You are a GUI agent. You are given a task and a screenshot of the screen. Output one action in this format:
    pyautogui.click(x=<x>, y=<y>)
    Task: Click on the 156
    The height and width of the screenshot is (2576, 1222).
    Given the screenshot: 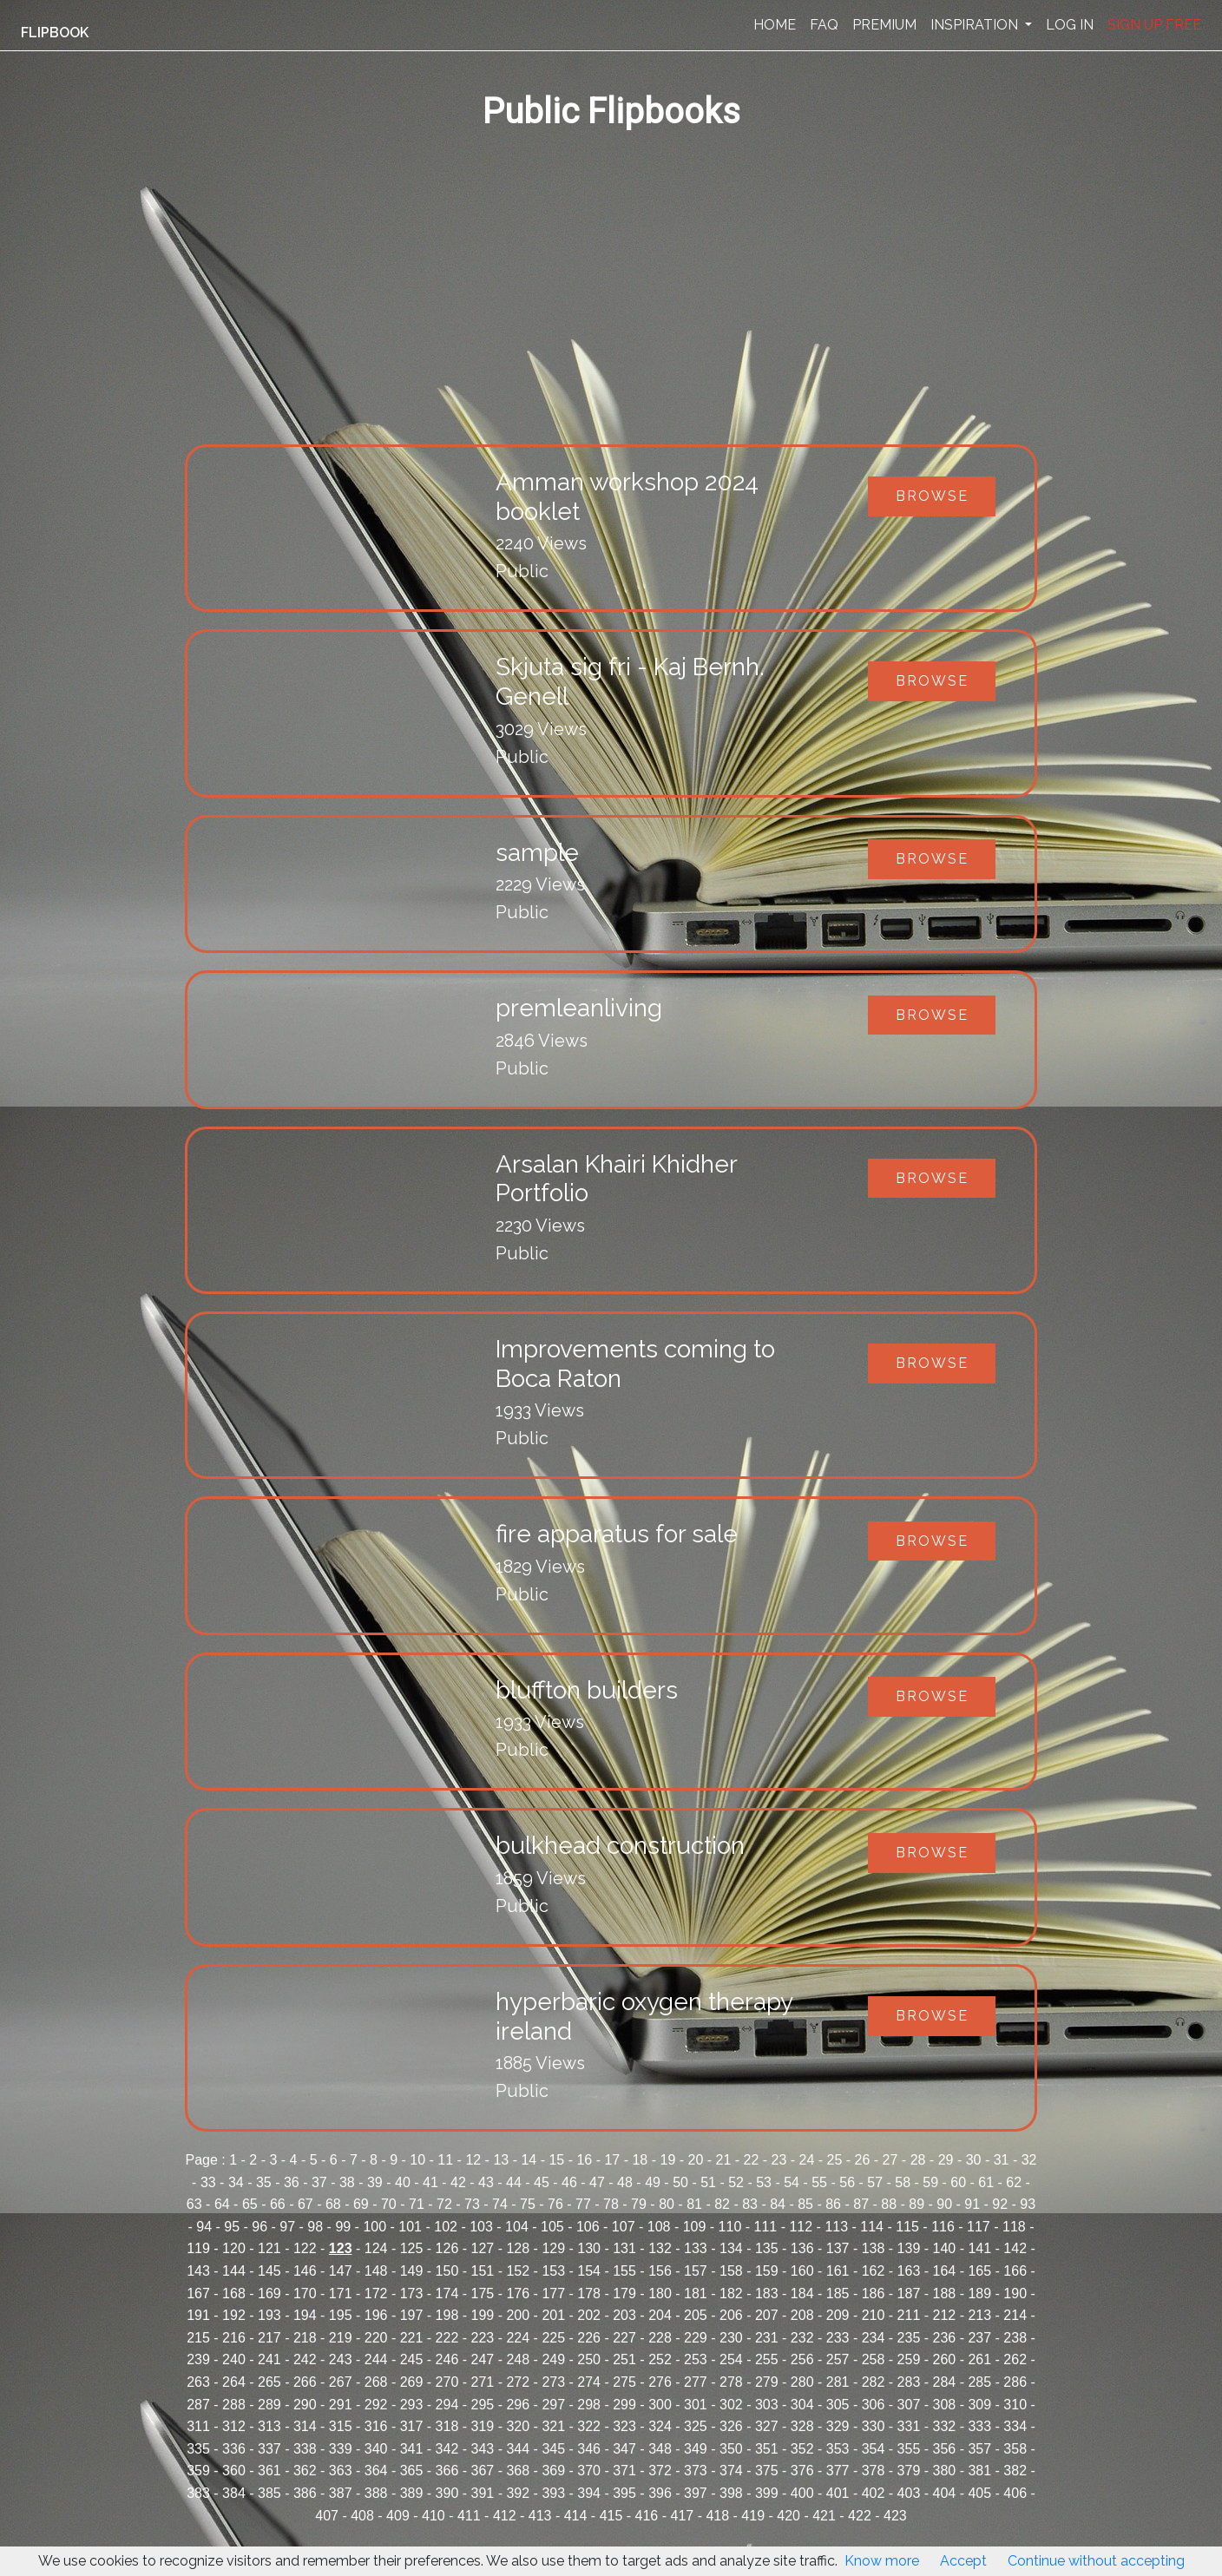 What is the action you would take?
    pyautogui.click(x=660, y=2271)
    